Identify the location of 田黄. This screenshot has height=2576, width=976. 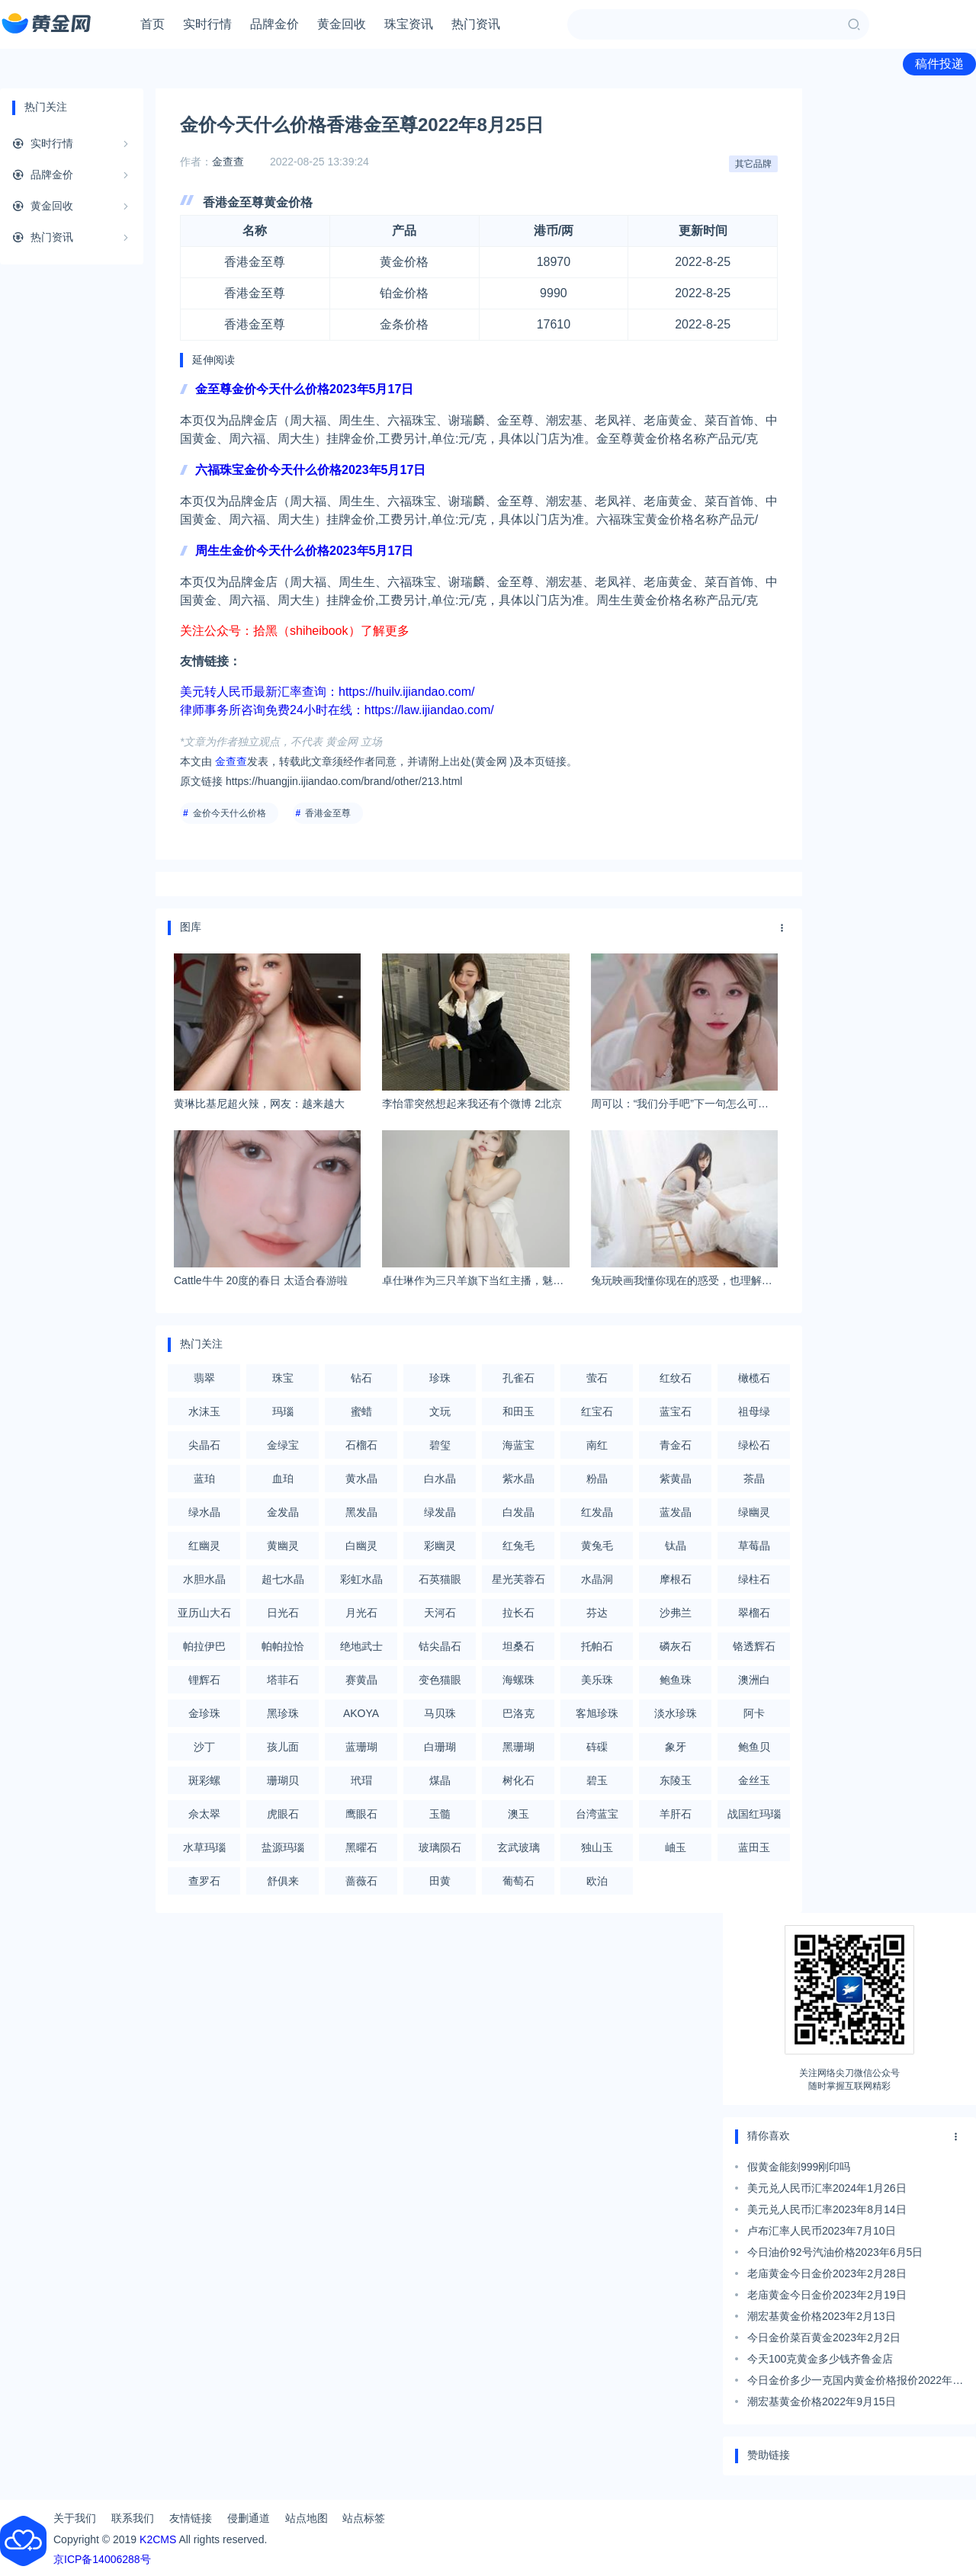
(440, 1881).